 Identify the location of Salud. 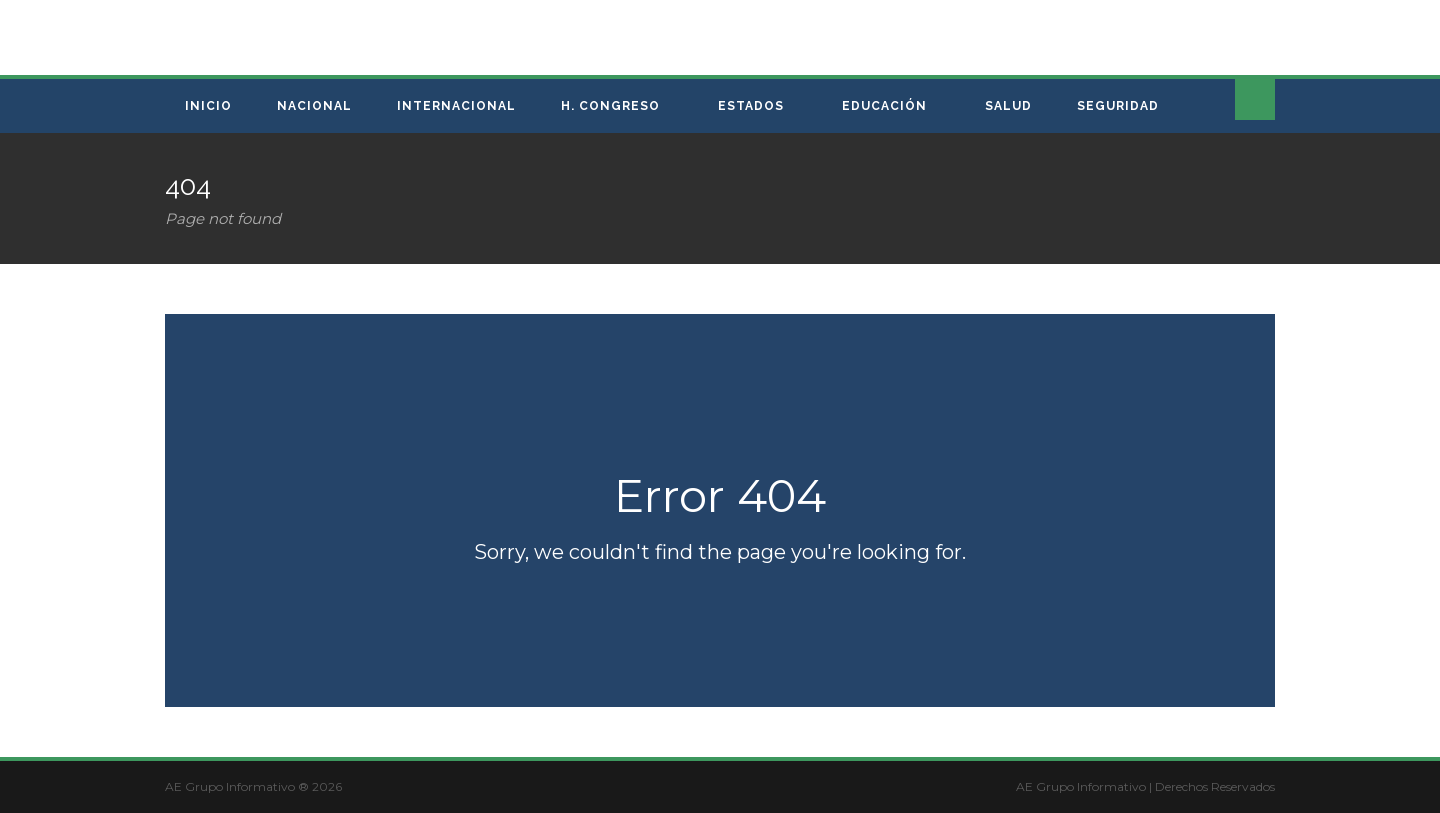
(1008, 106).